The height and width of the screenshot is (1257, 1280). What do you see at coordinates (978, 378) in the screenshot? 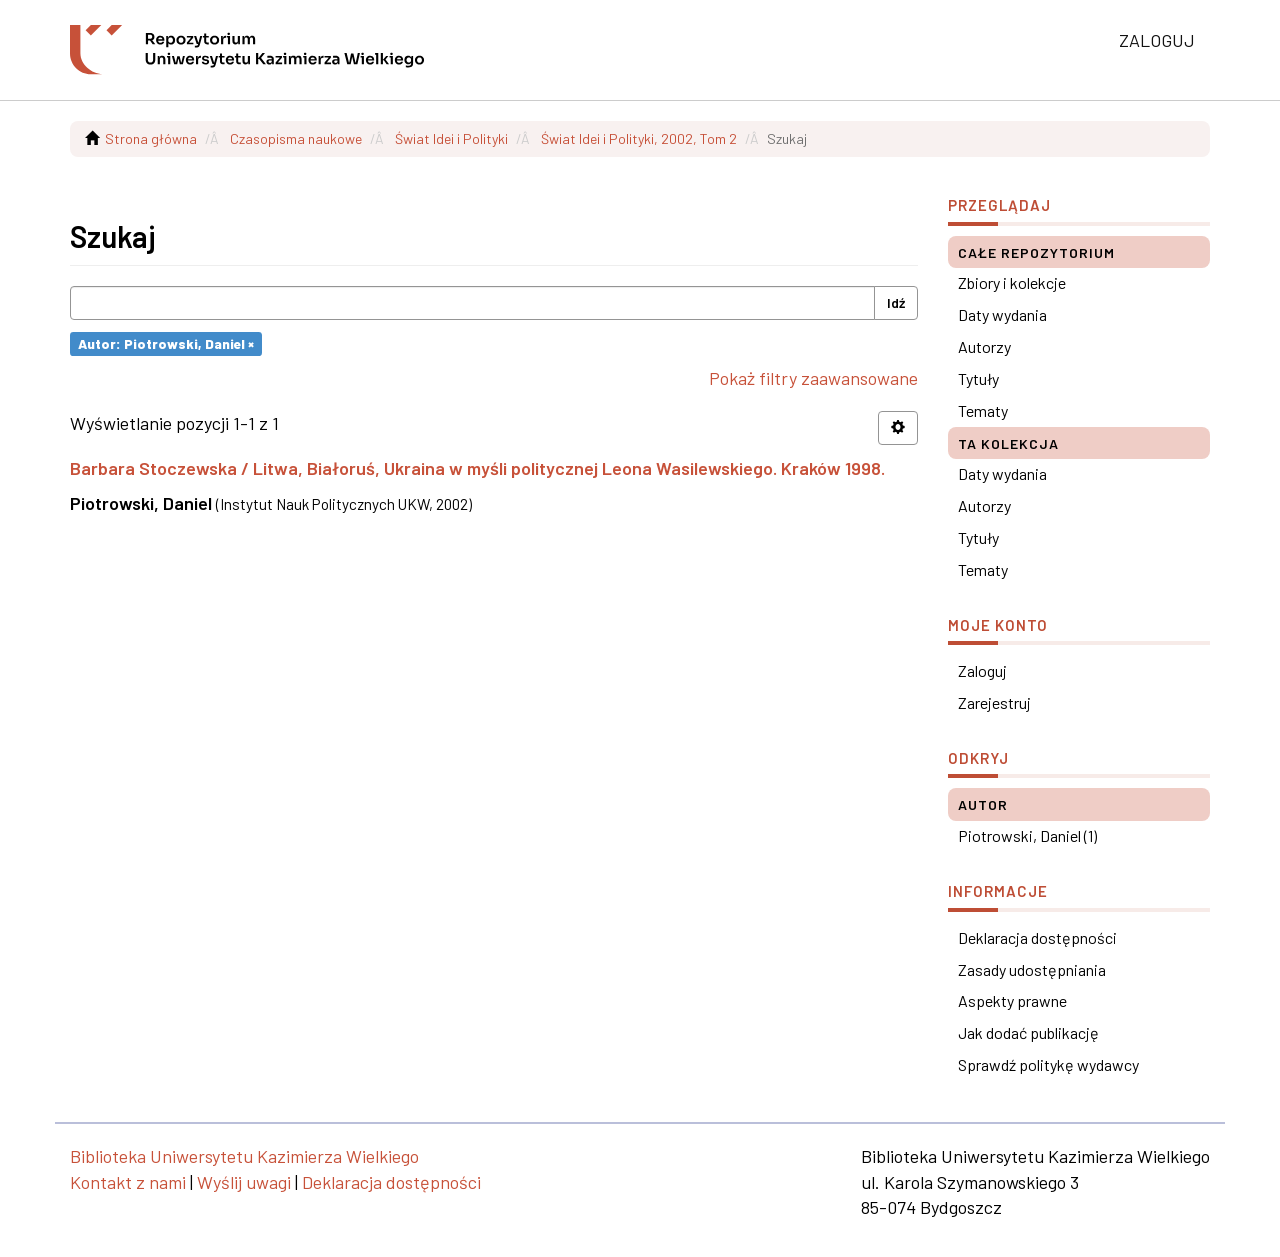
I see `Tytuły` at bounding box center [978, 378].